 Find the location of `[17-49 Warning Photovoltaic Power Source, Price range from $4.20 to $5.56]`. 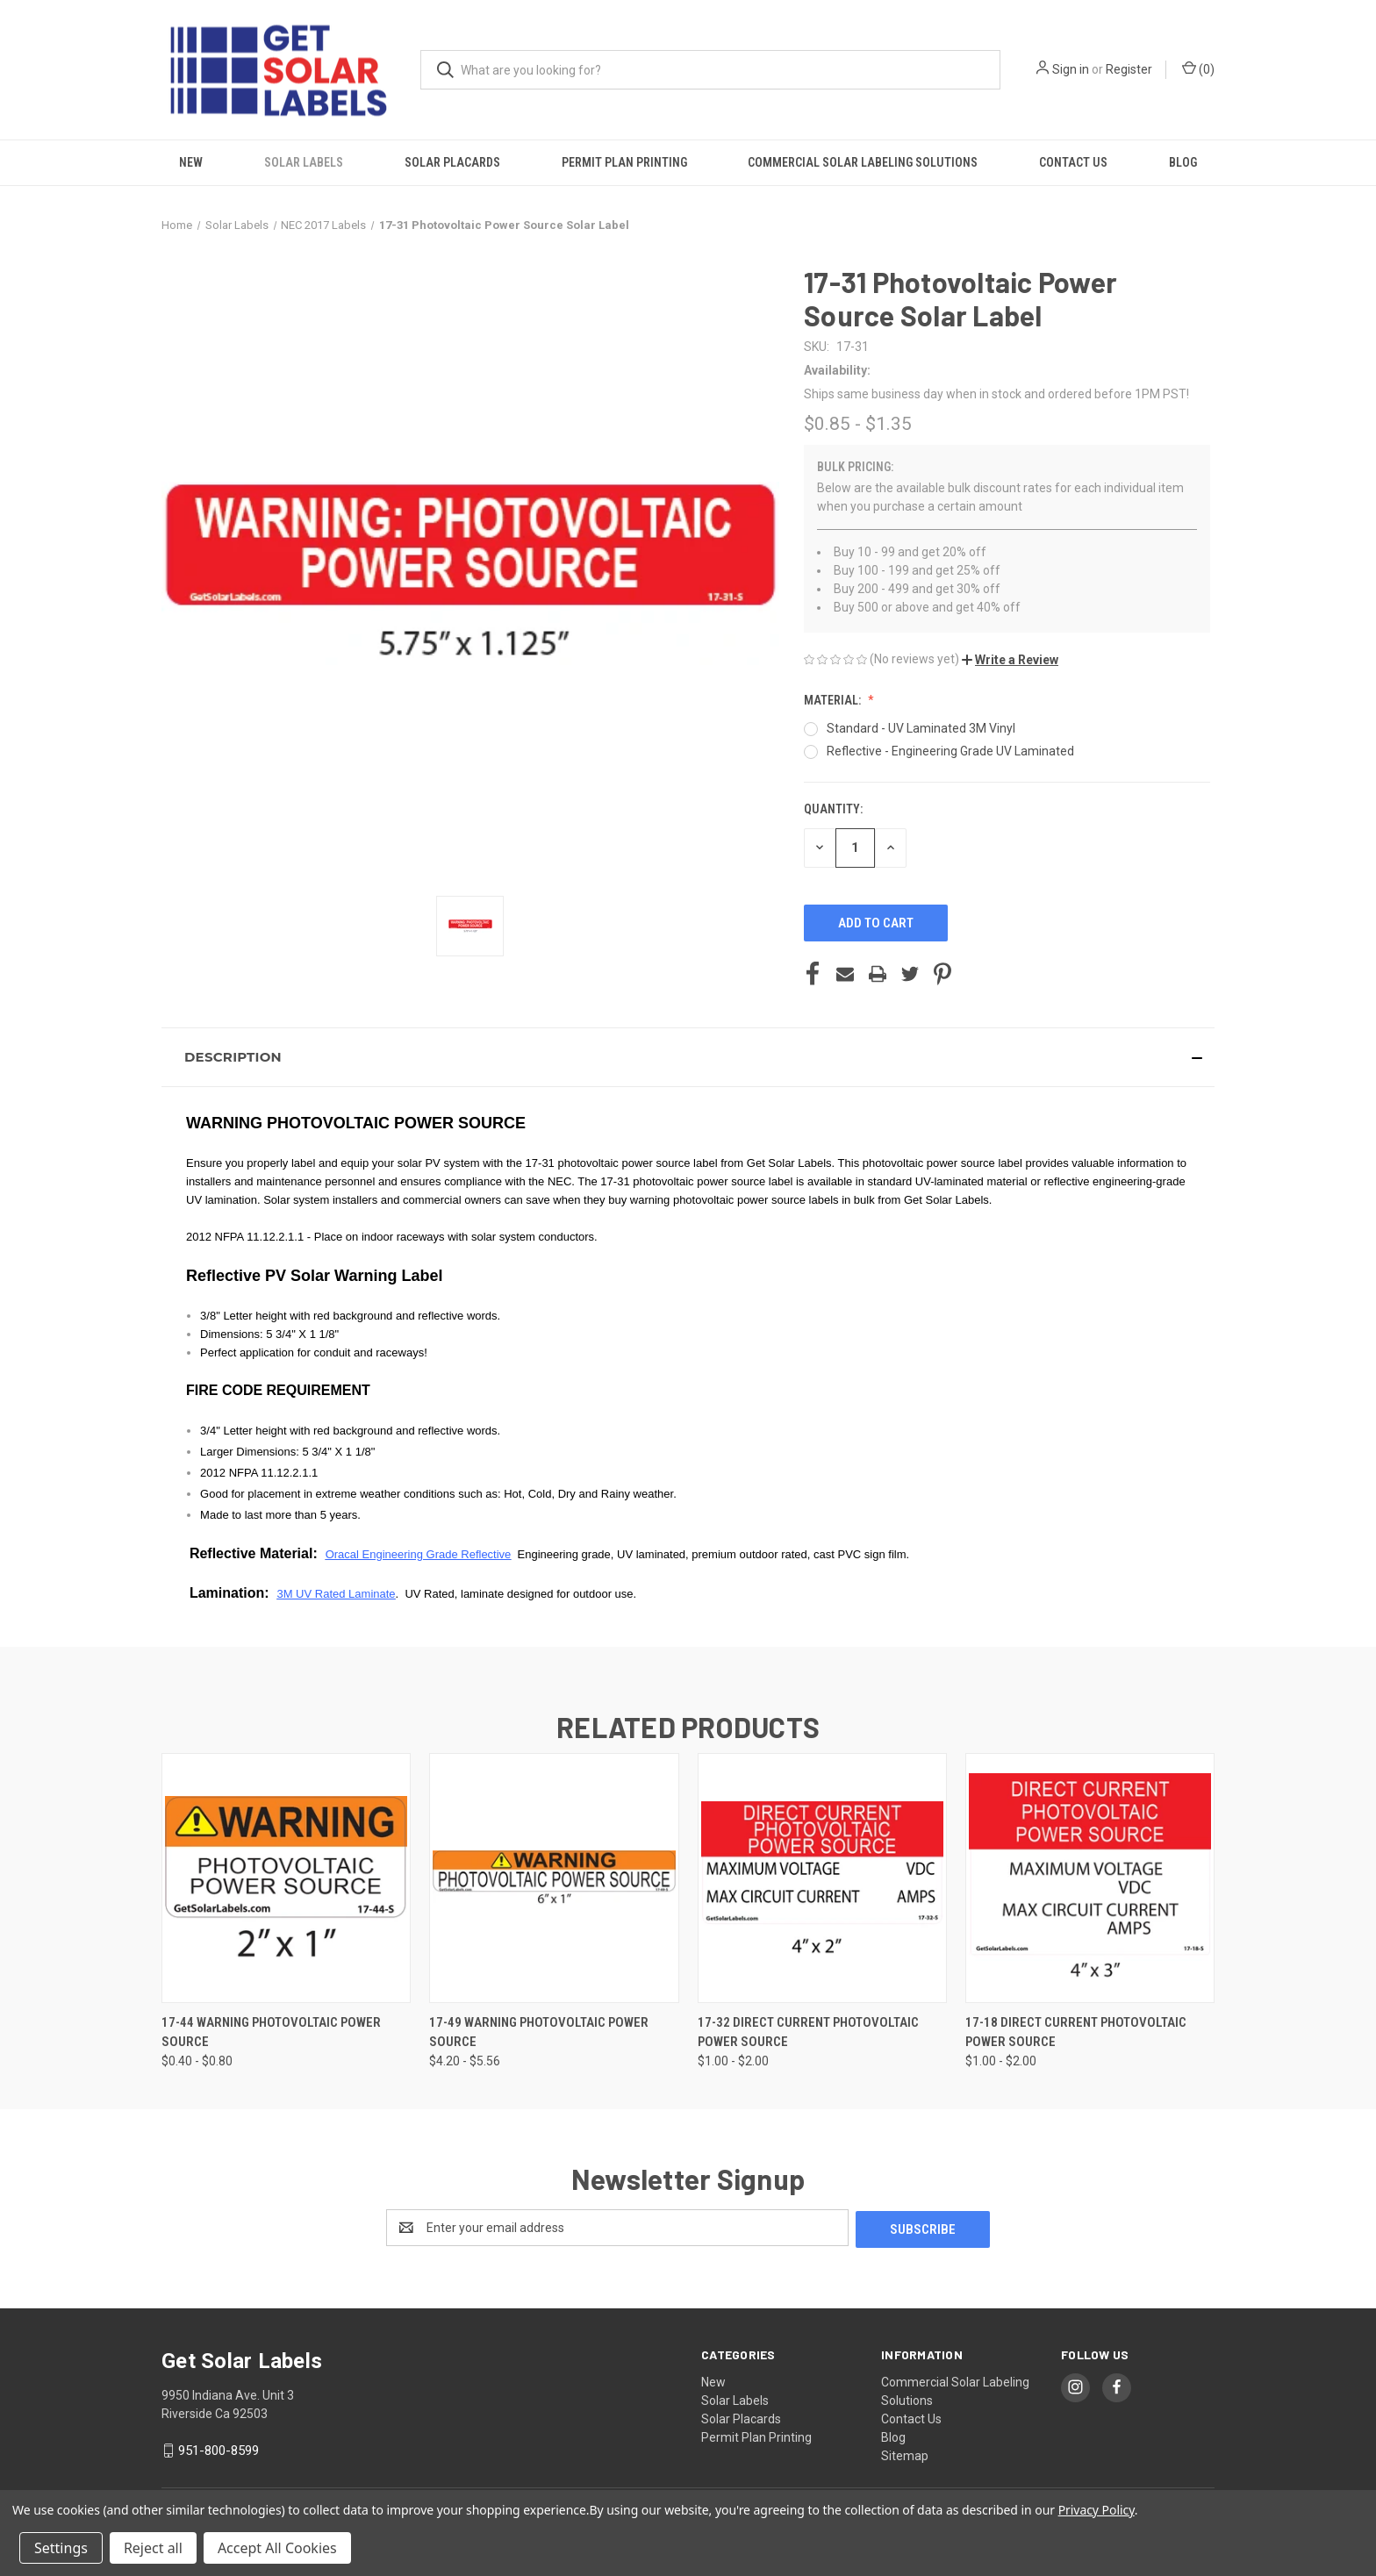

[17-49 Warning Photovoltaic Power Source, Price range from $4.20 to $5.56] is located at coordinates (554, 1878).